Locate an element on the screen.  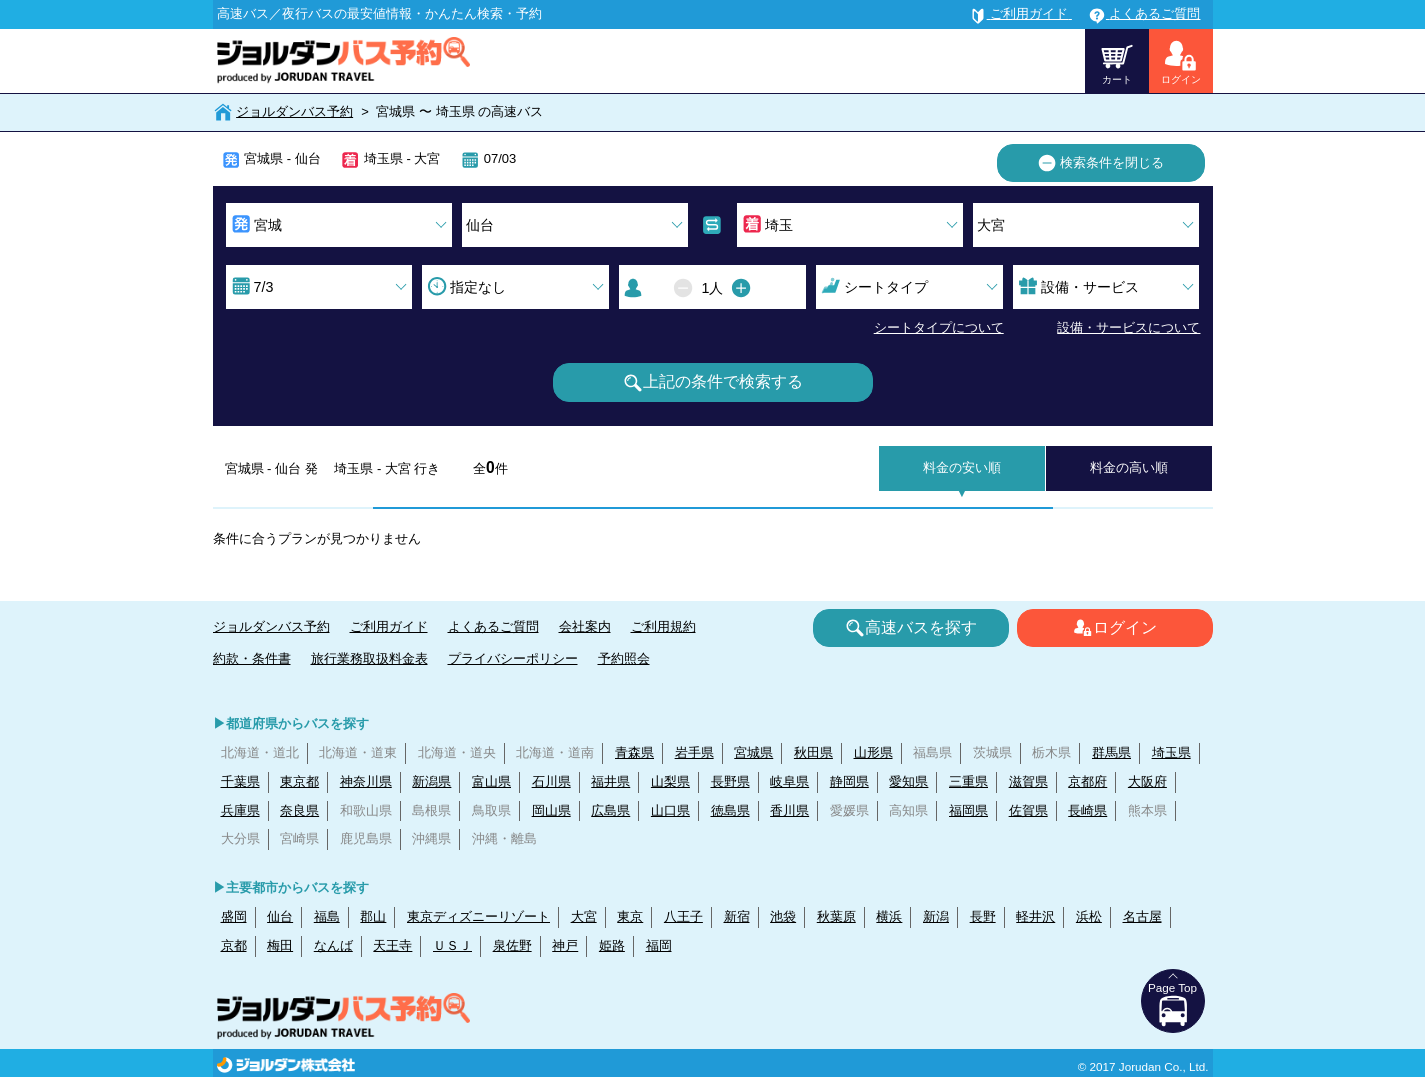
大阪府 is located at coordinates (1147, 781).